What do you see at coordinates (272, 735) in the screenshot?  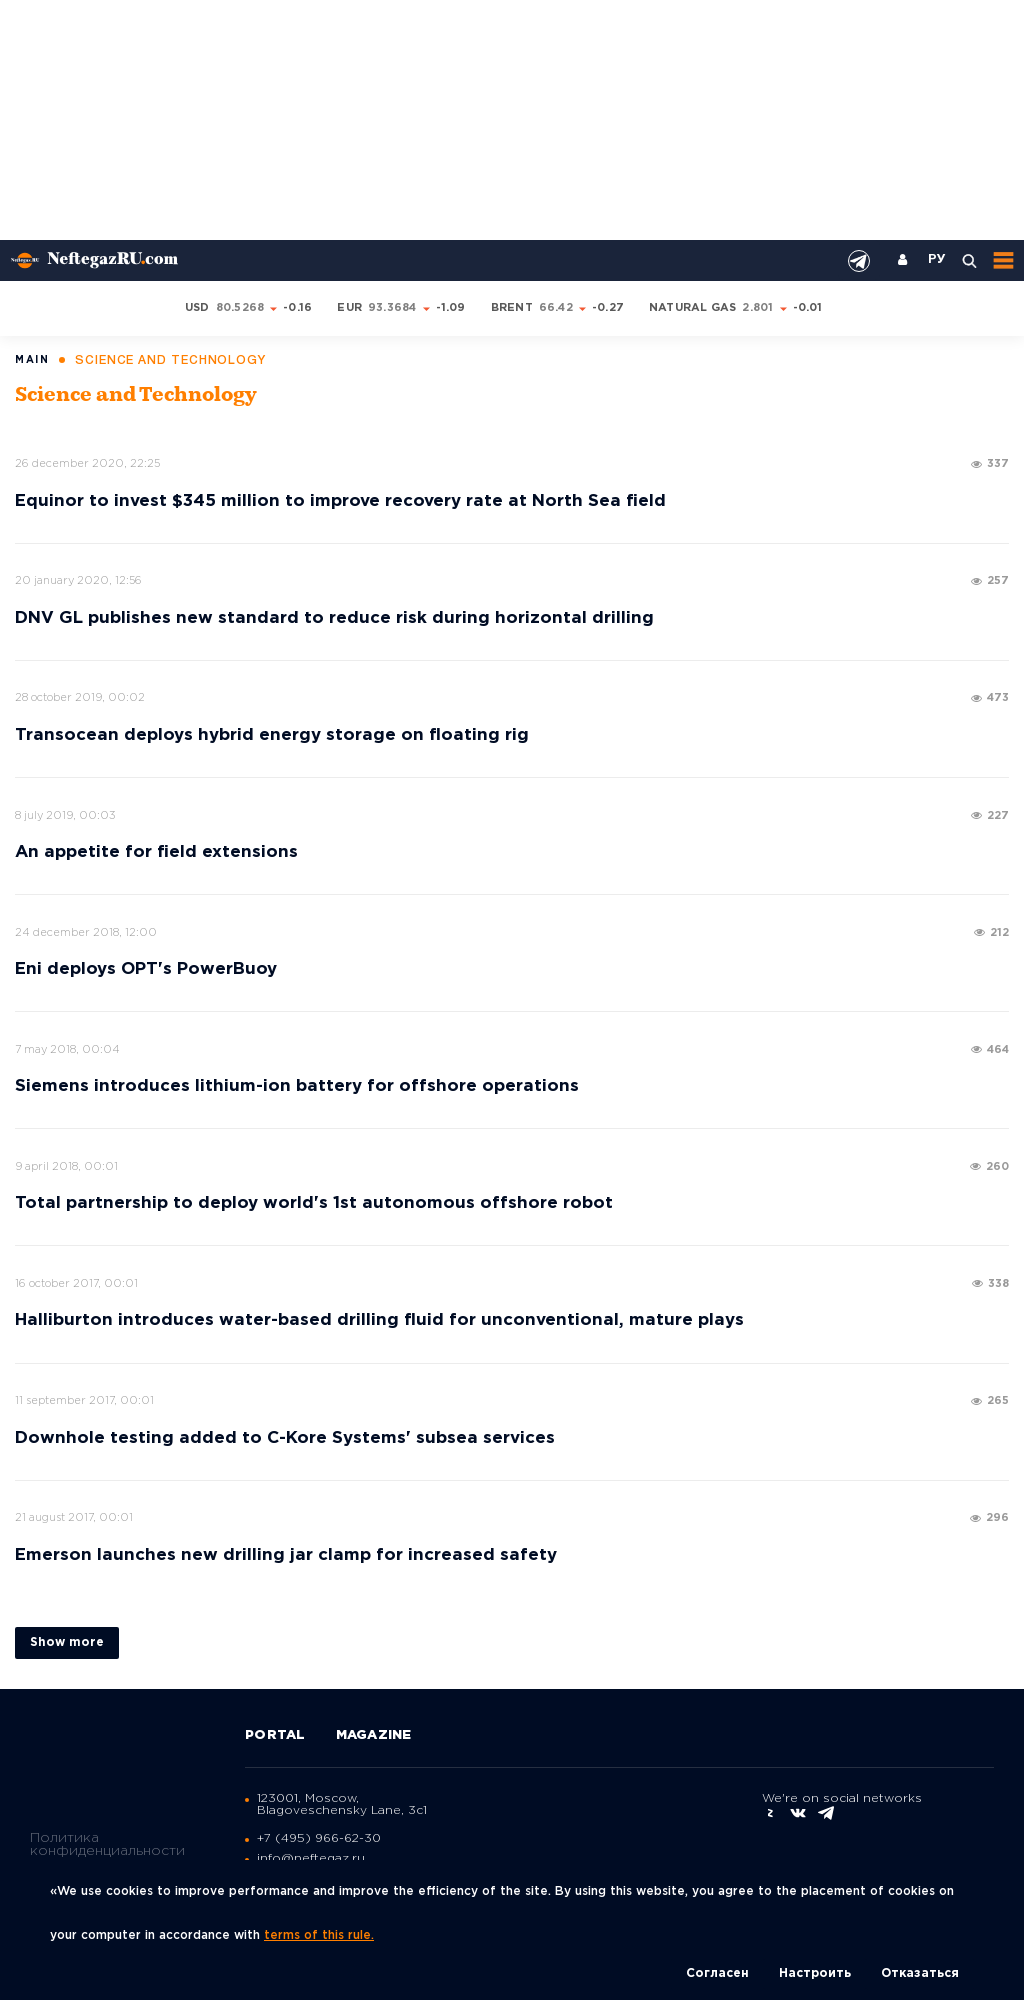 I see `Transocean deploys hybrid energy storage on floating rig` at bounding box center [272, 735].